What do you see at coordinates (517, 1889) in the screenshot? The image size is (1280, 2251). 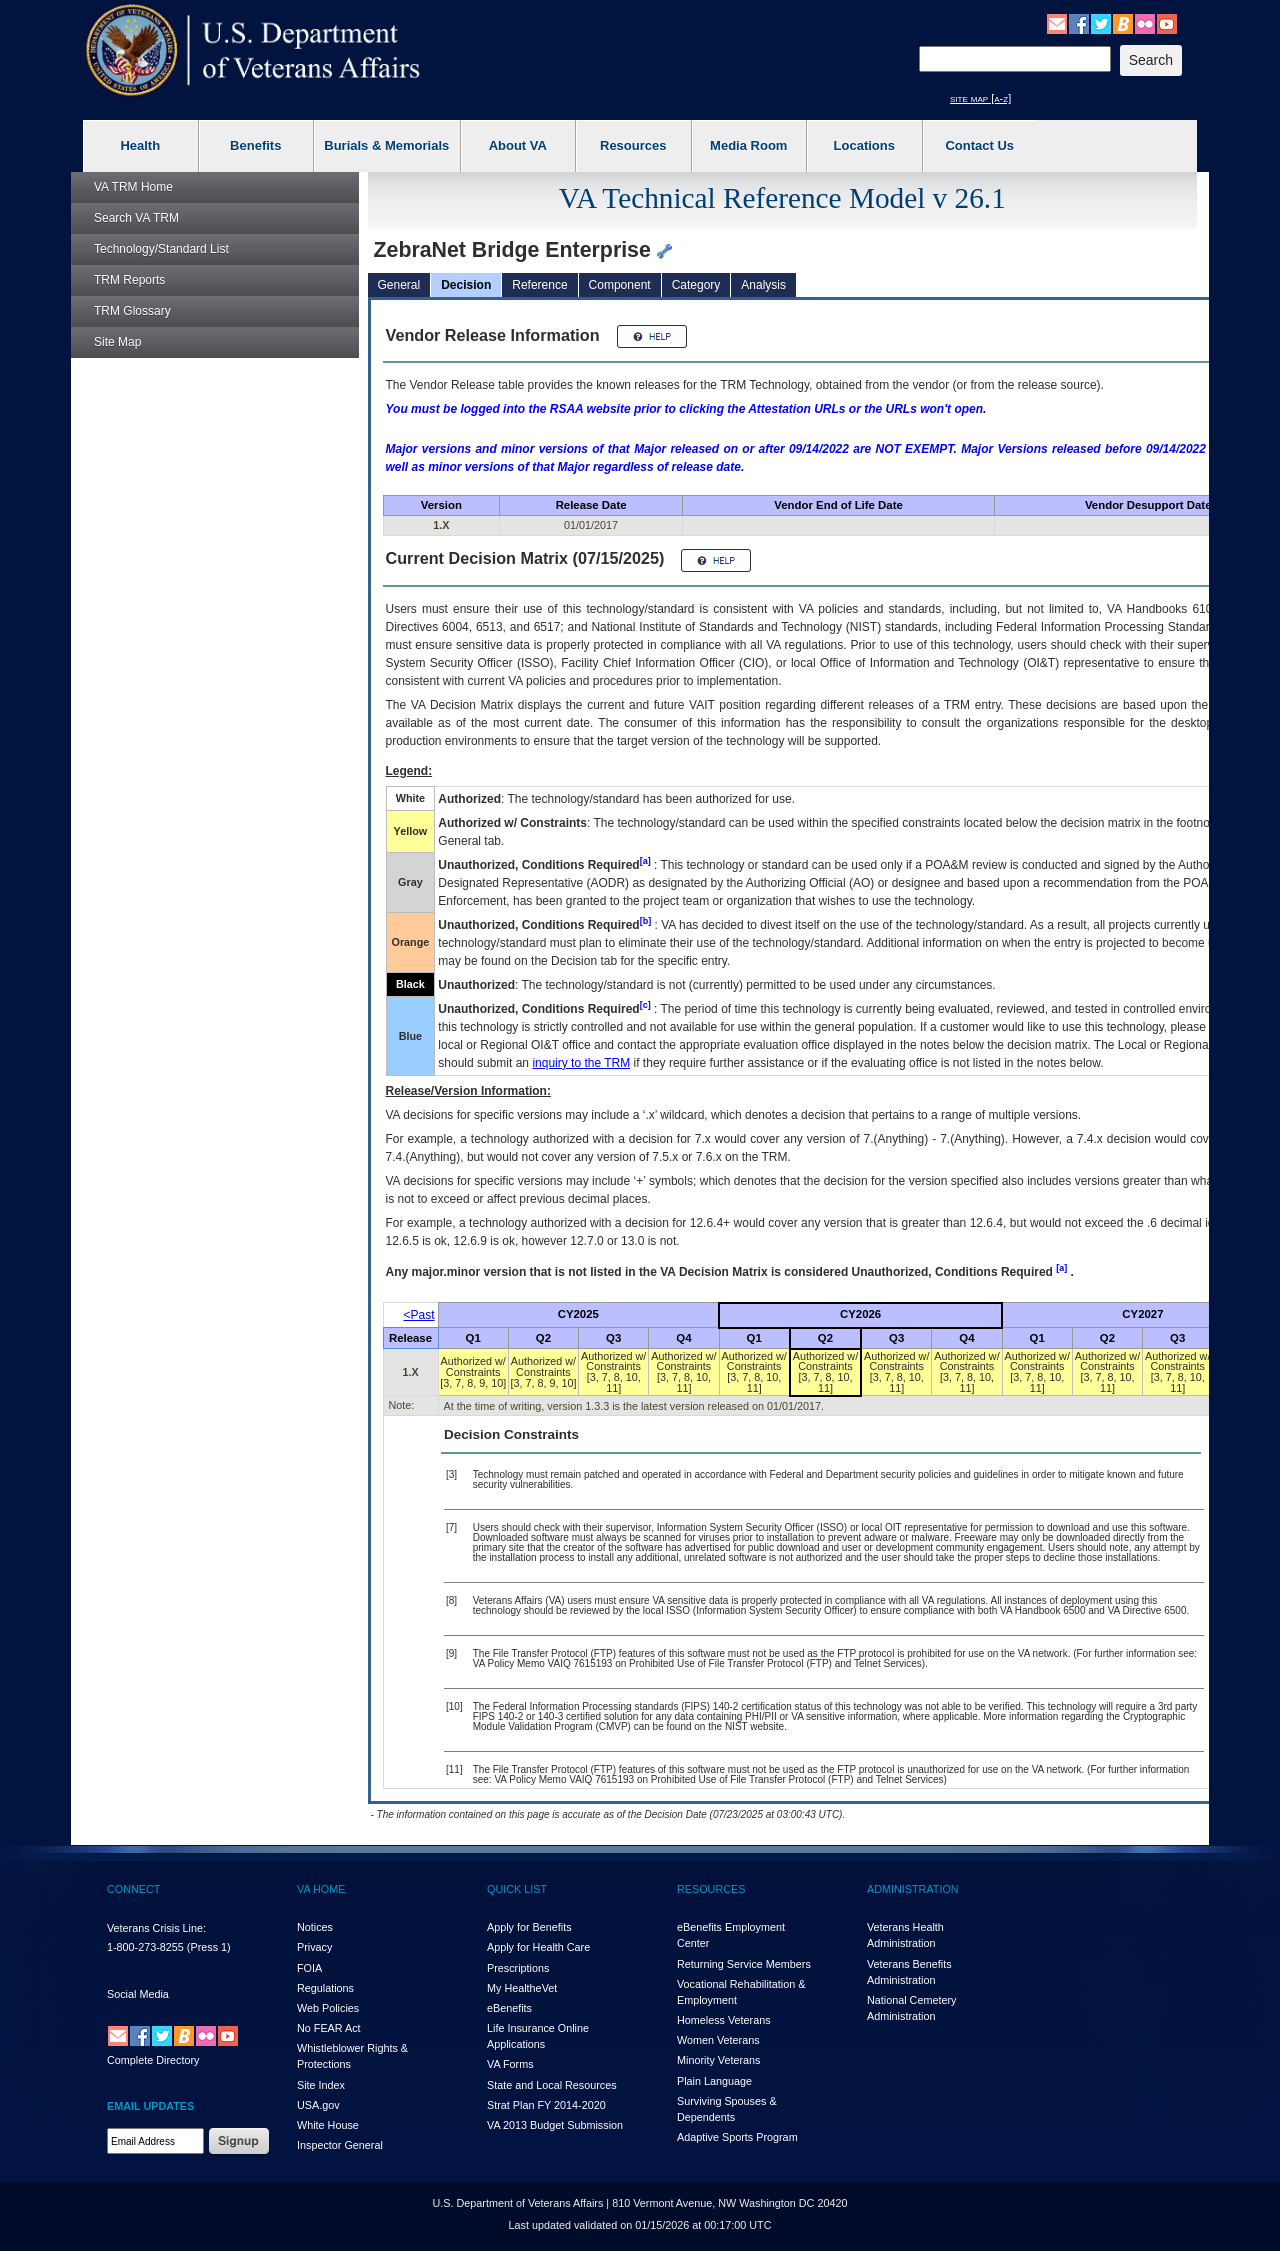 I see `QUICK LIST` at bounding box center [517, 1889].